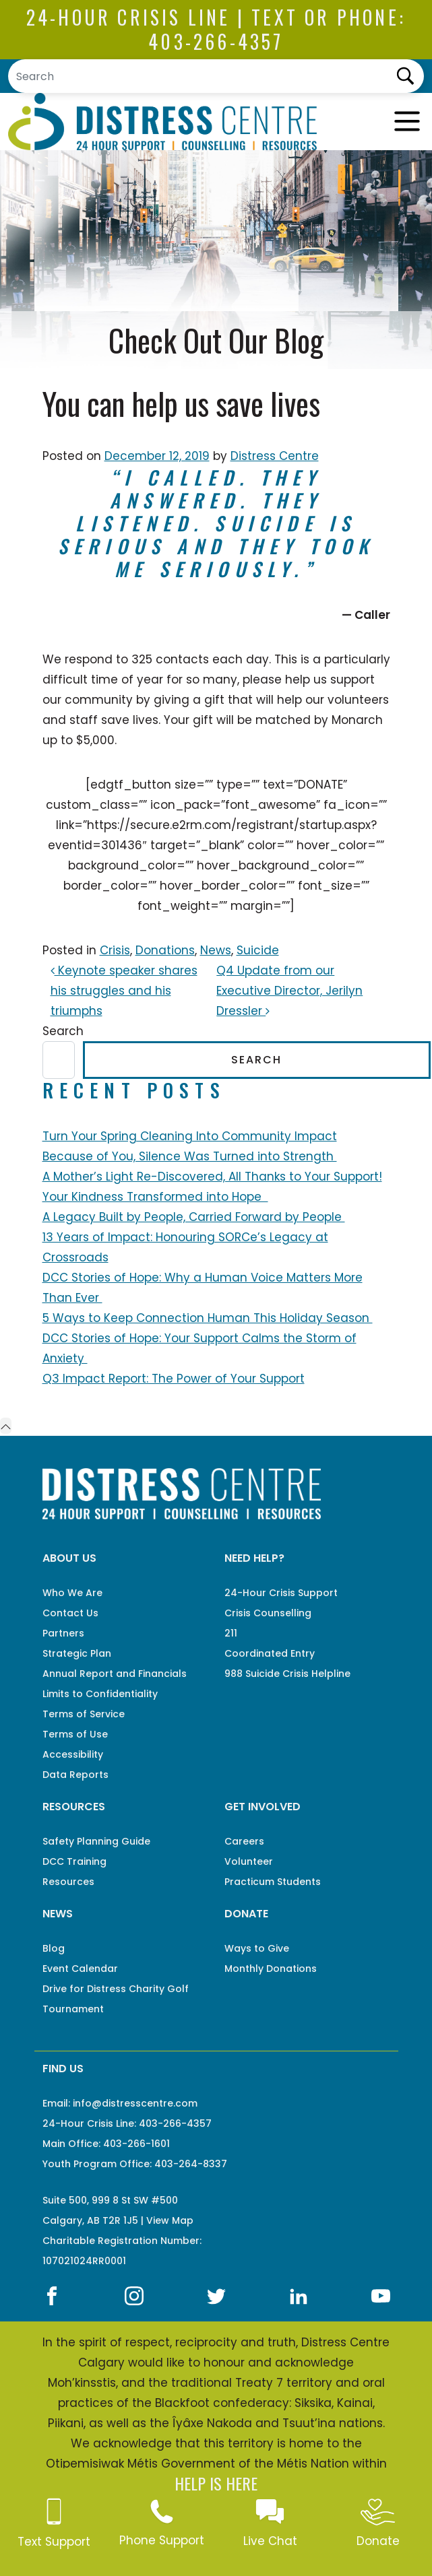  I want to click on 403-266-4357, so click(215, 41).